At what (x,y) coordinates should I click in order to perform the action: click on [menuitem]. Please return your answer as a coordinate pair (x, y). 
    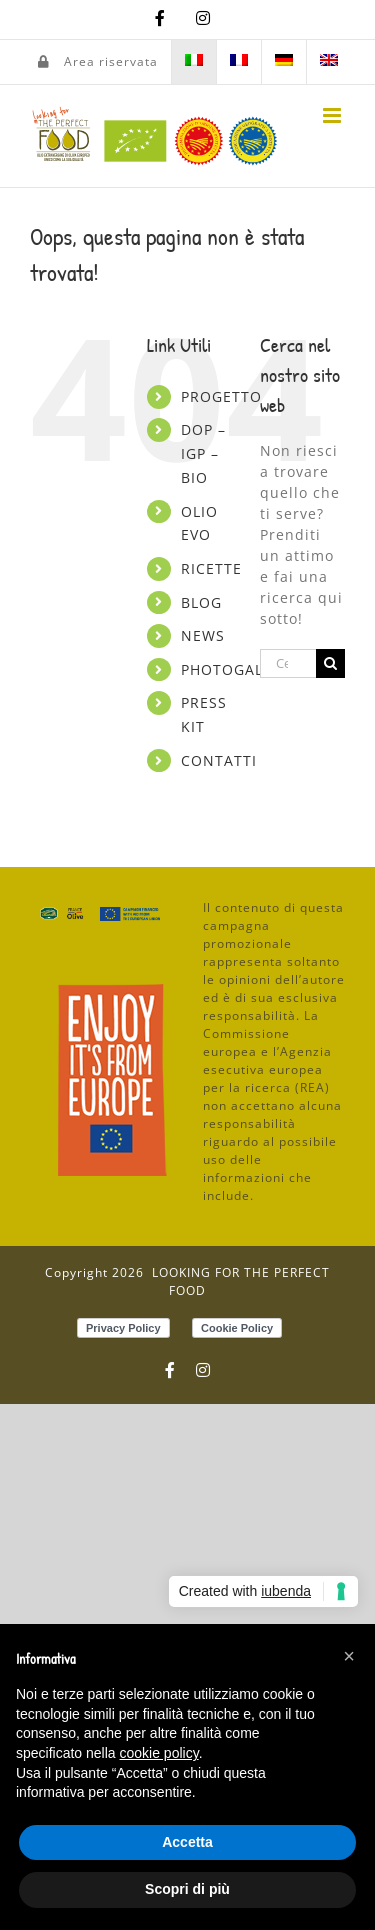
    Looking at the image, I should click on (194, 62).